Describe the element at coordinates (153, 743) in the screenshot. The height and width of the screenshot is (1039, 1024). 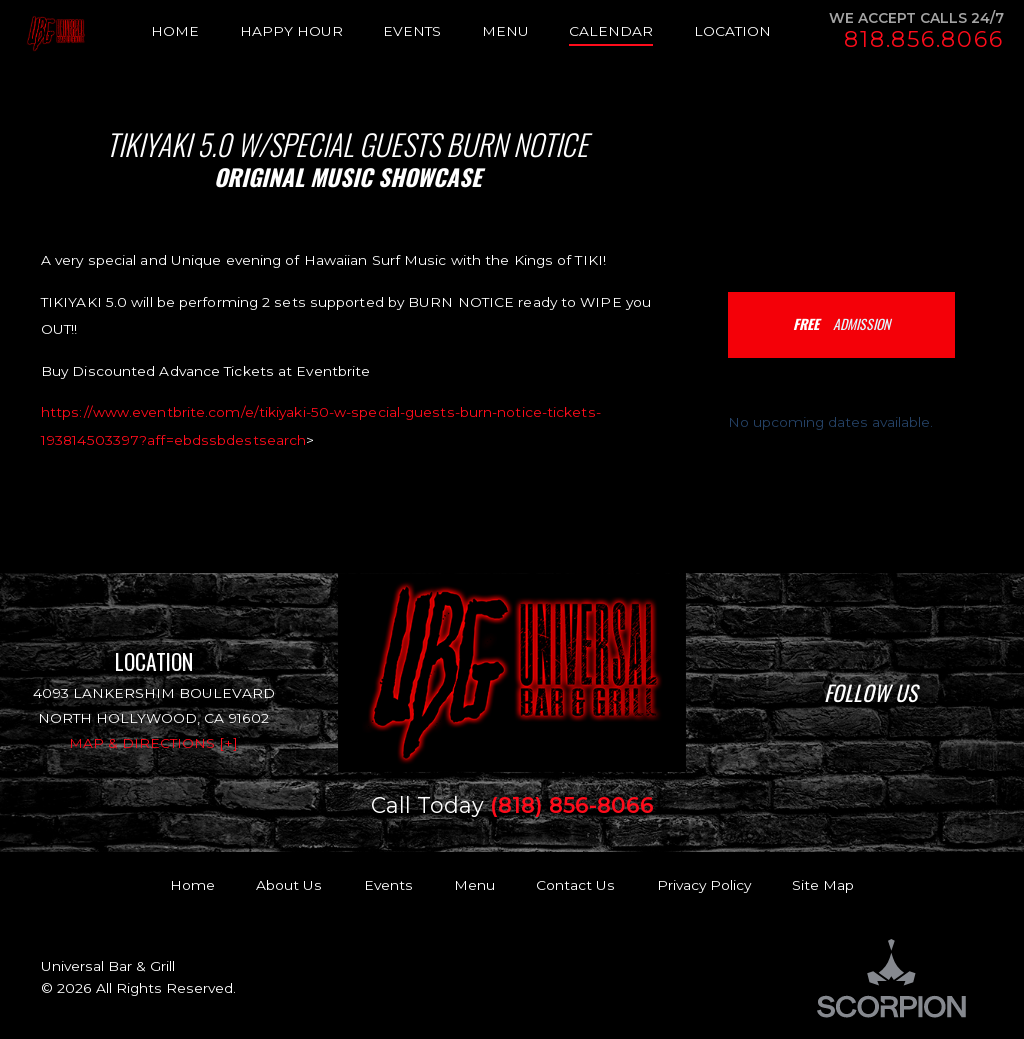
I see `Map & Directions [+]` at that location.